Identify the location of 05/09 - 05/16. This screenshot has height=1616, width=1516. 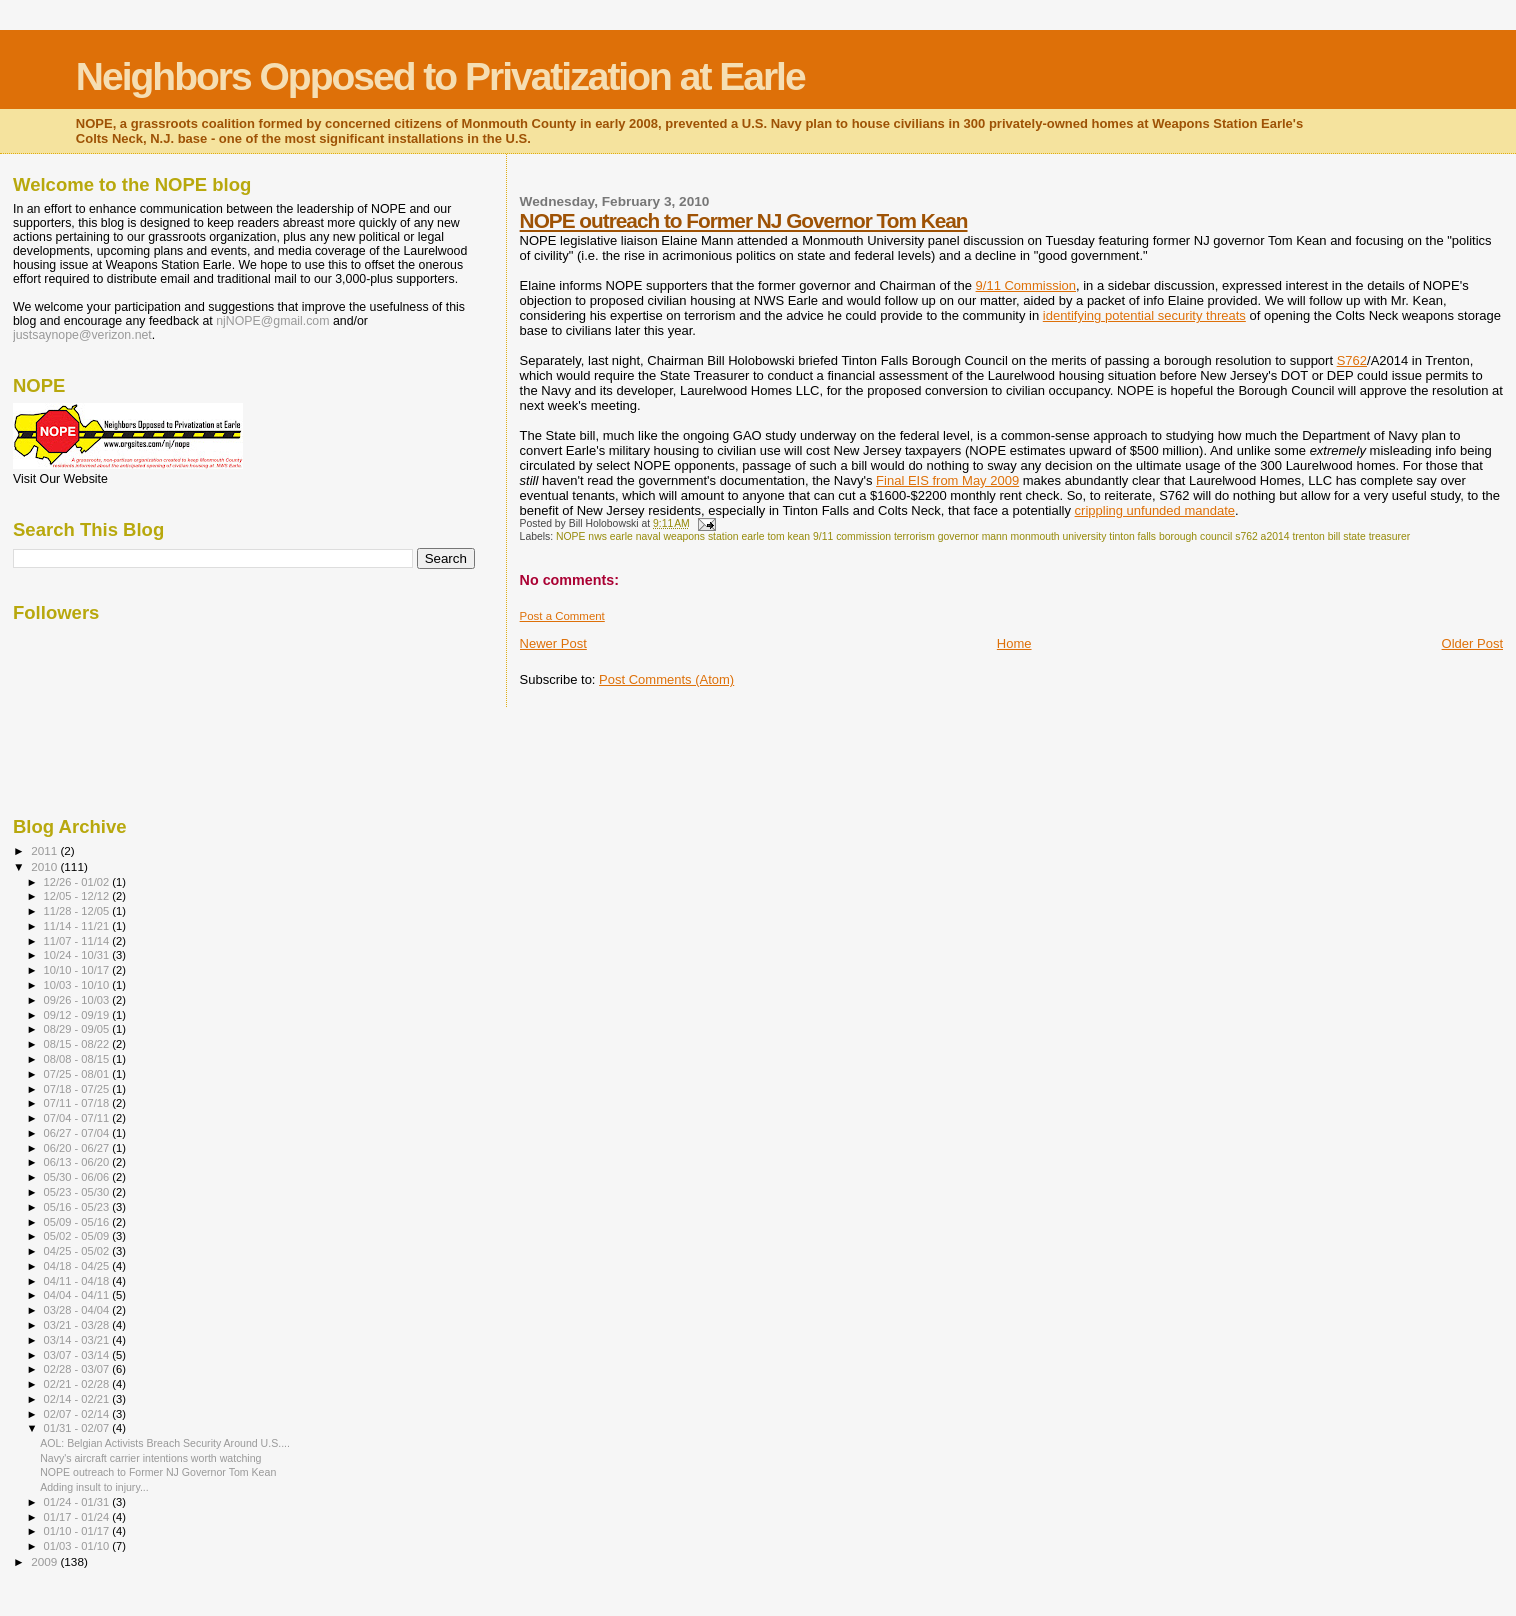
(78, 1222).